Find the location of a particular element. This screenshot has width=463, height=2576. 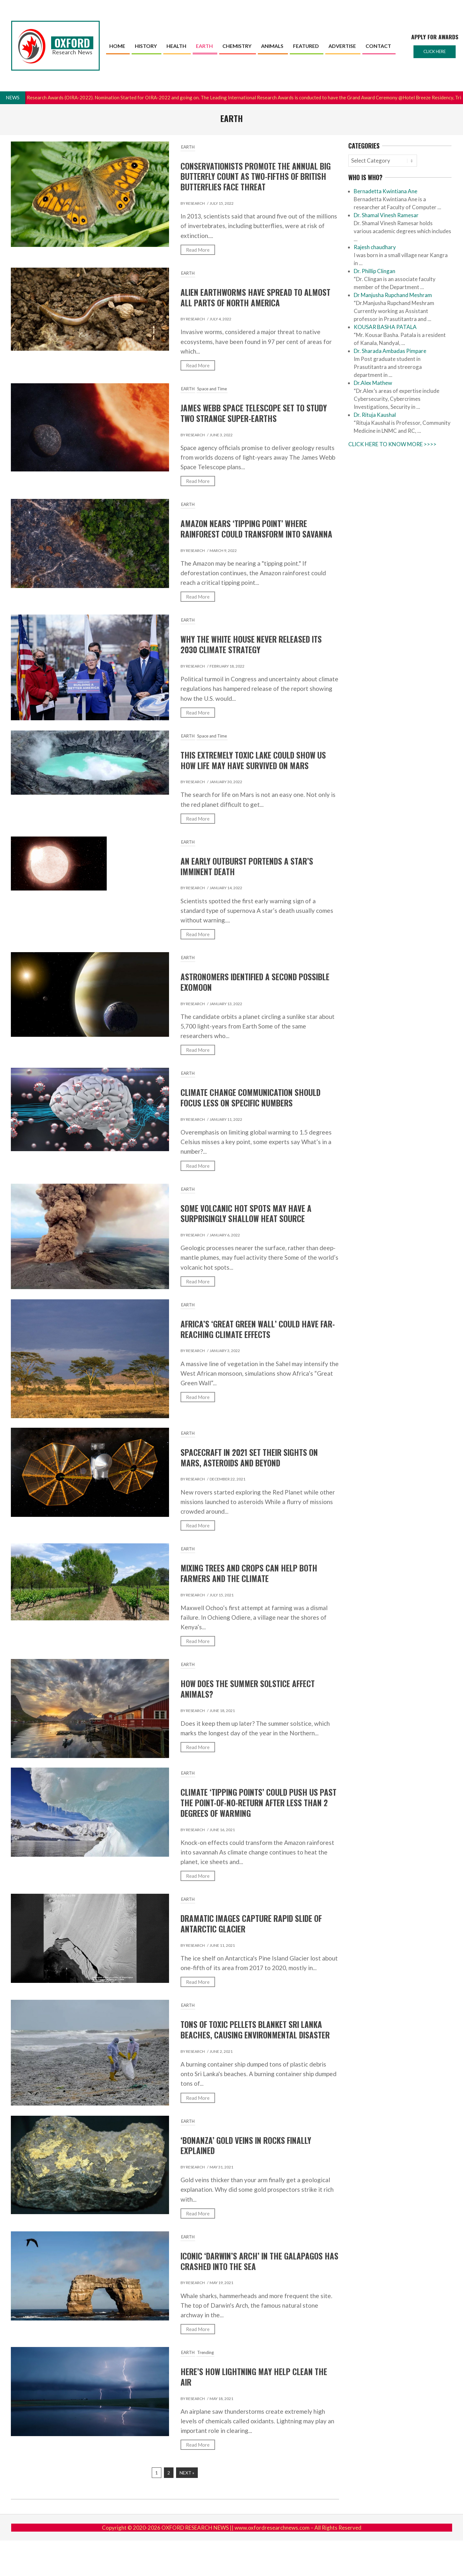

James Webb Space Telescope Set to Study Two Strange Super-Earths is located at coordinates (254, 413).